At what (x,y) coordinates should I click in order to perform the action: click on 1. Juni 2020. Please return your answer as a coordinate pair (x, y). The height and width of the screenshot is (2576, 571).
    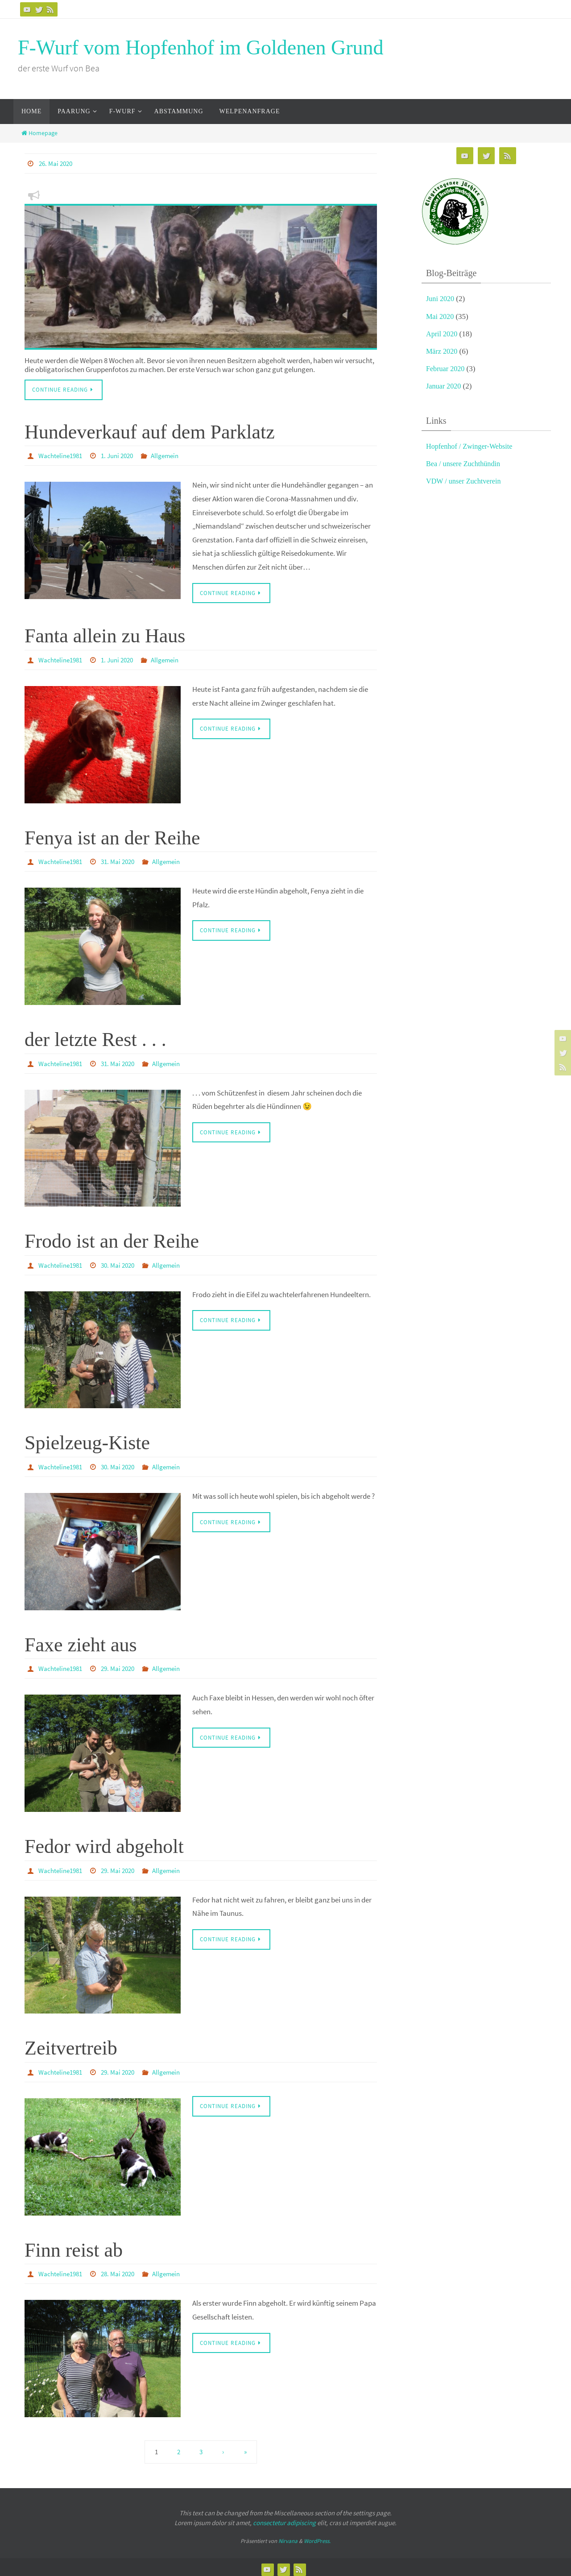
    Looking at the image, I should click on (123, 455).